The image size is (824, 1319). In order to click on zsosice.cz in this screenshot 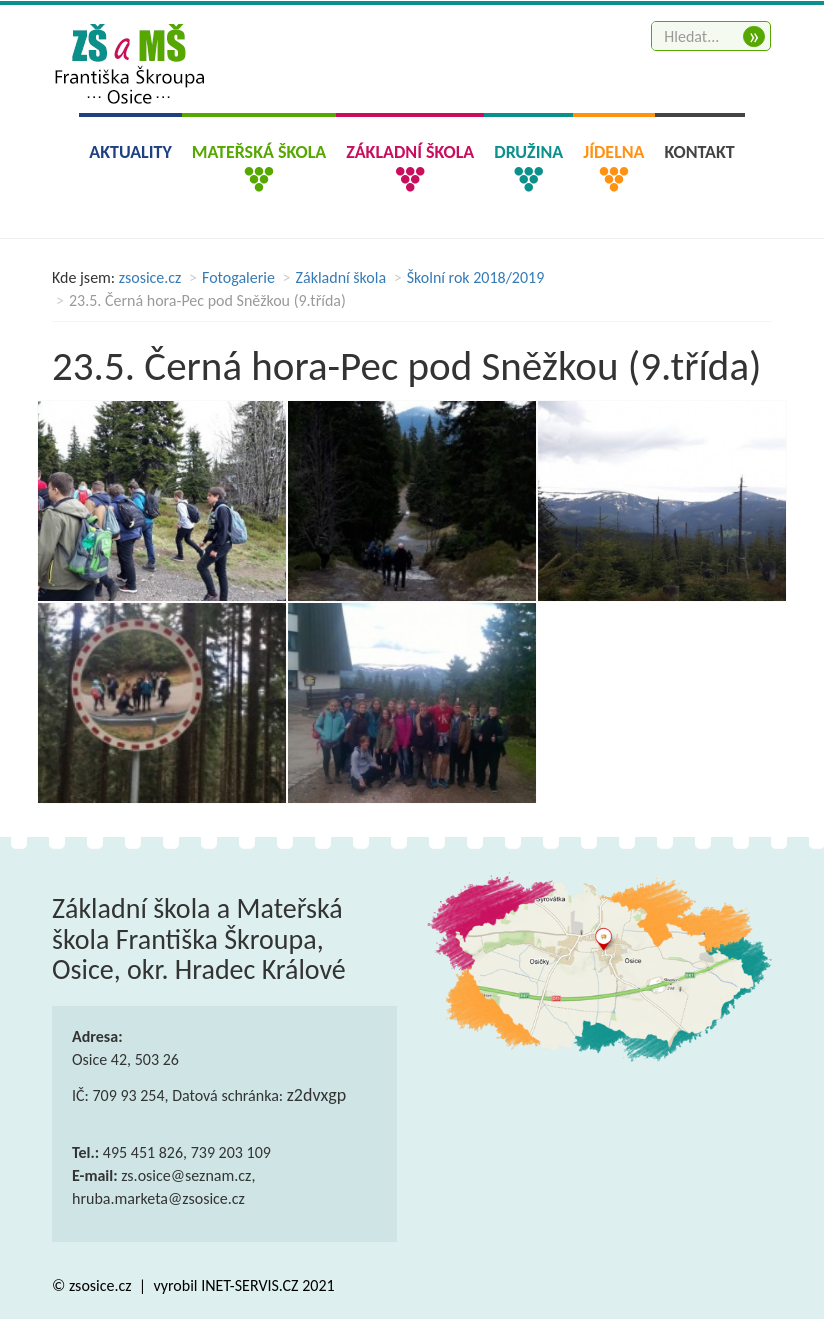, I will do `click(150, 277)`.